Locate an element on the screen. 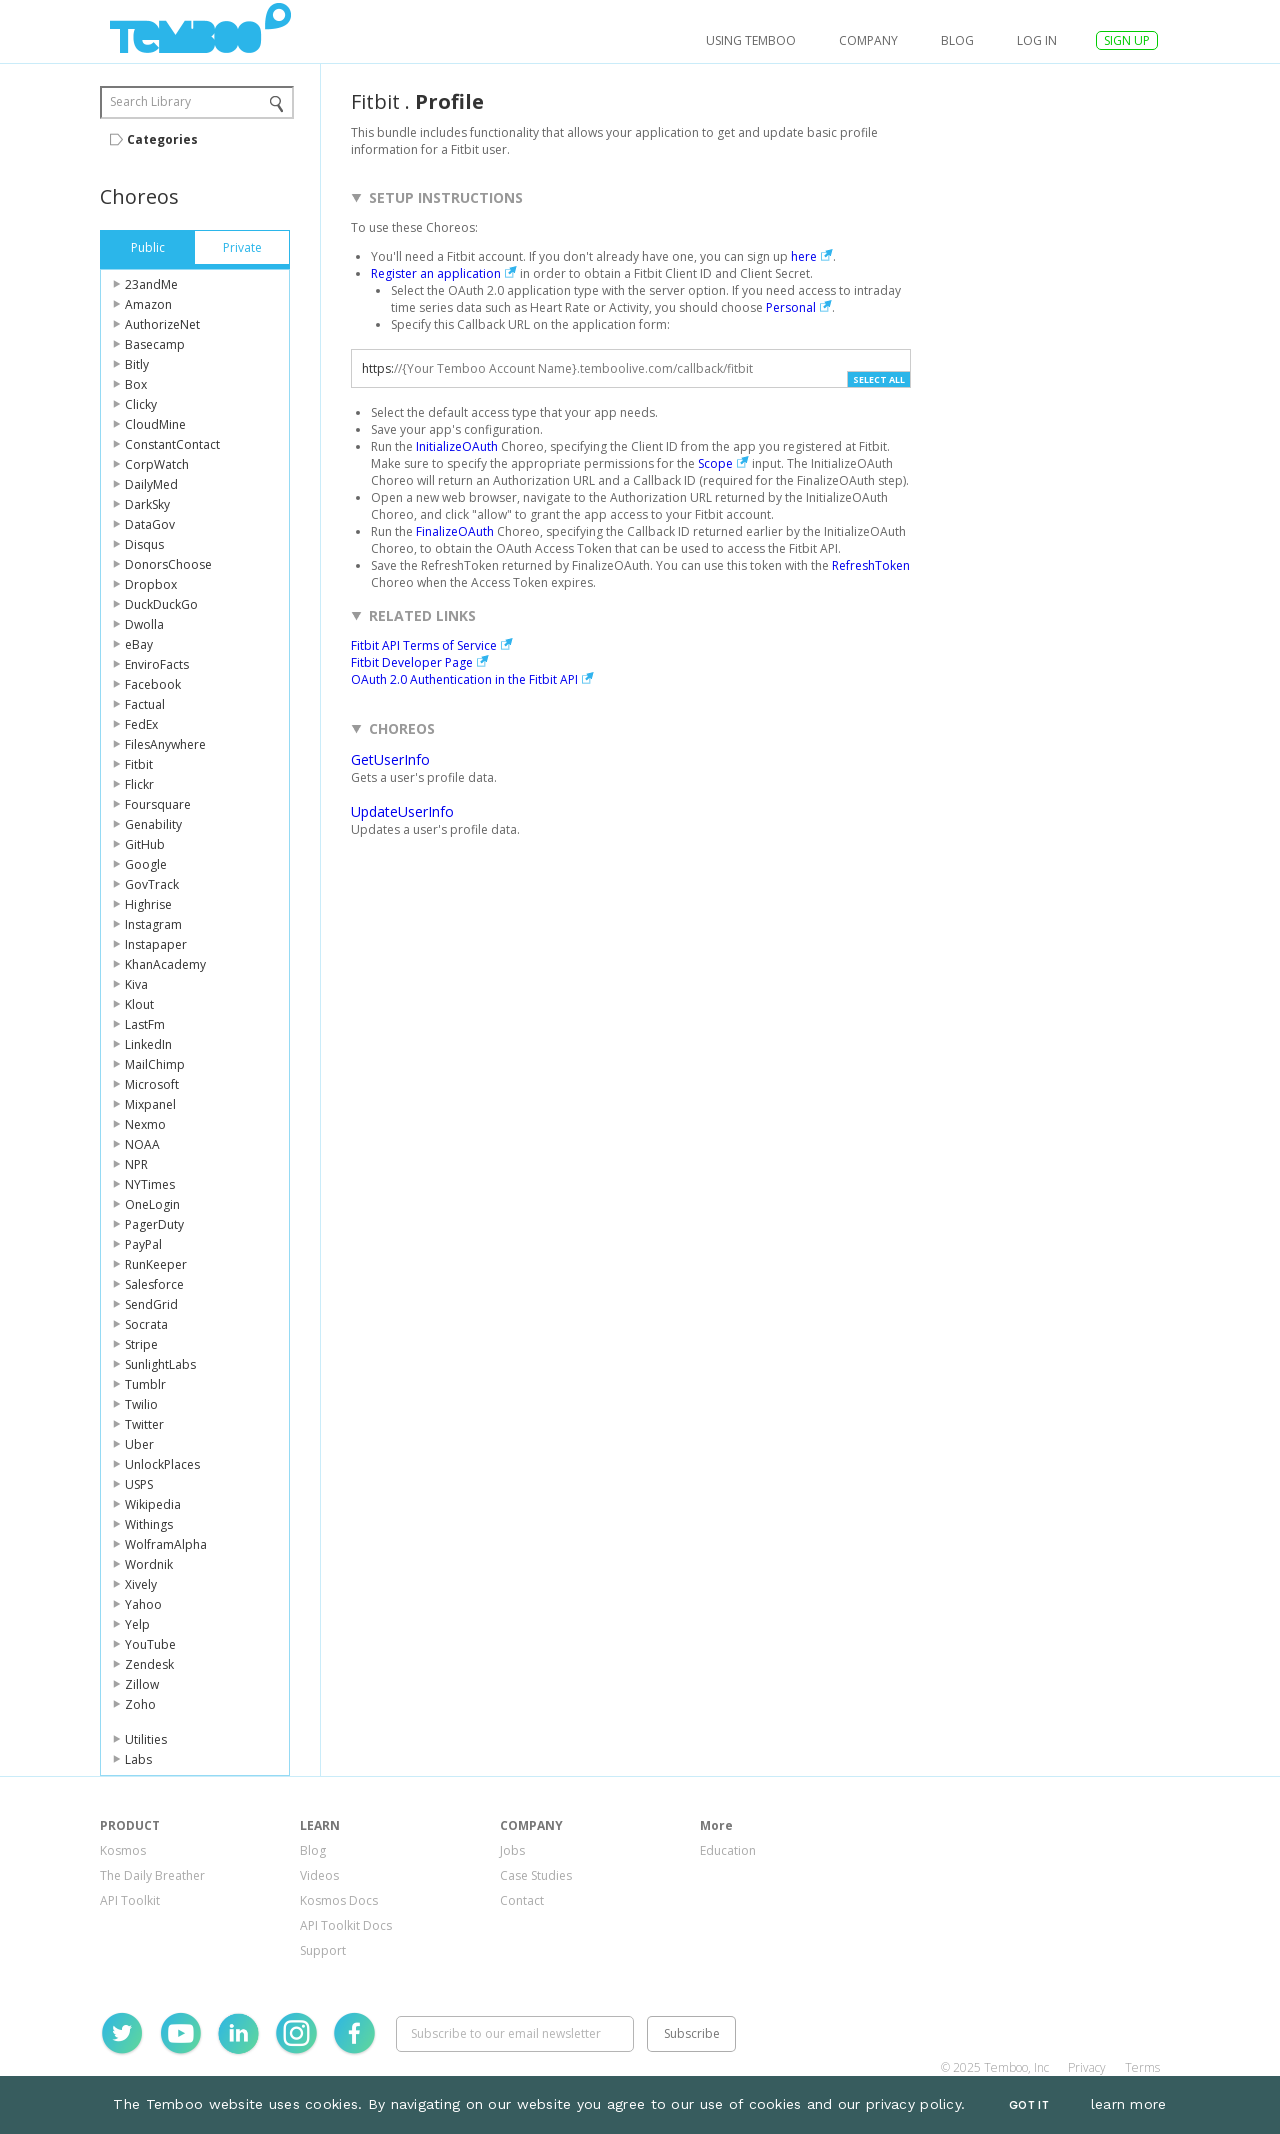  Google is located at coordinates (146, 864).